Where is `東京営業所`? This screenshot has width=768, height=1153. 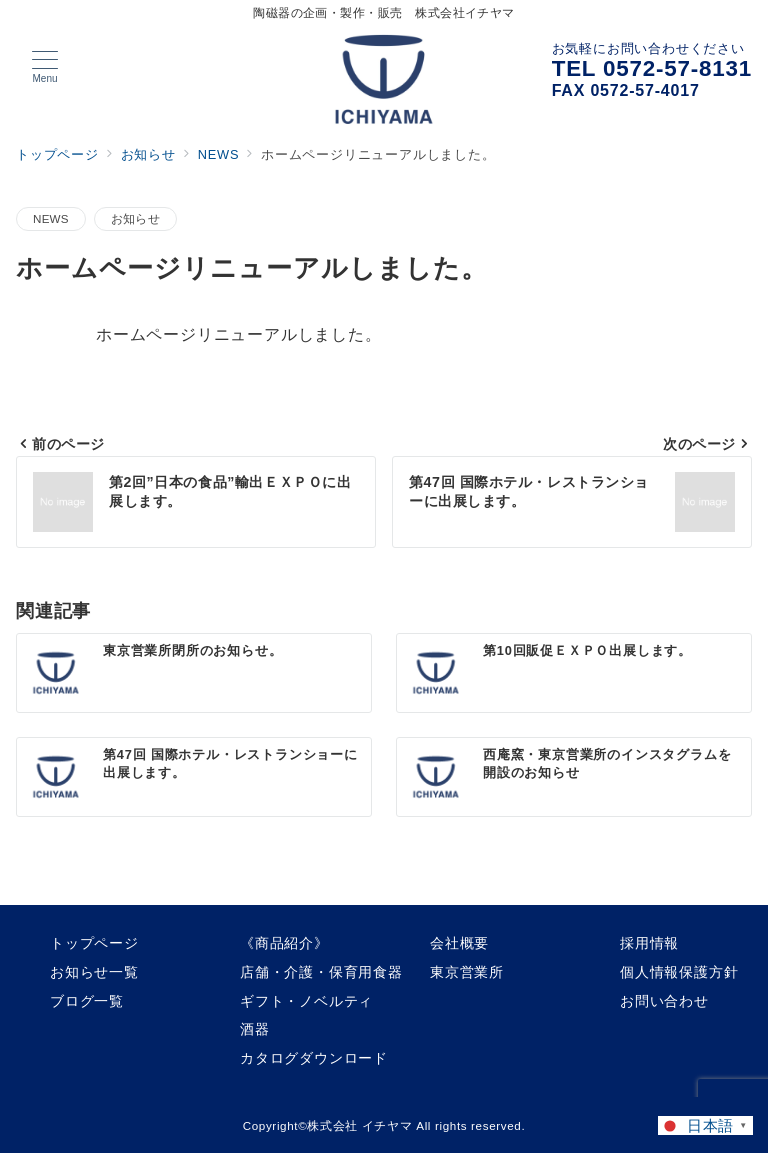
東京営業所 is located at coordinates (467, 972).